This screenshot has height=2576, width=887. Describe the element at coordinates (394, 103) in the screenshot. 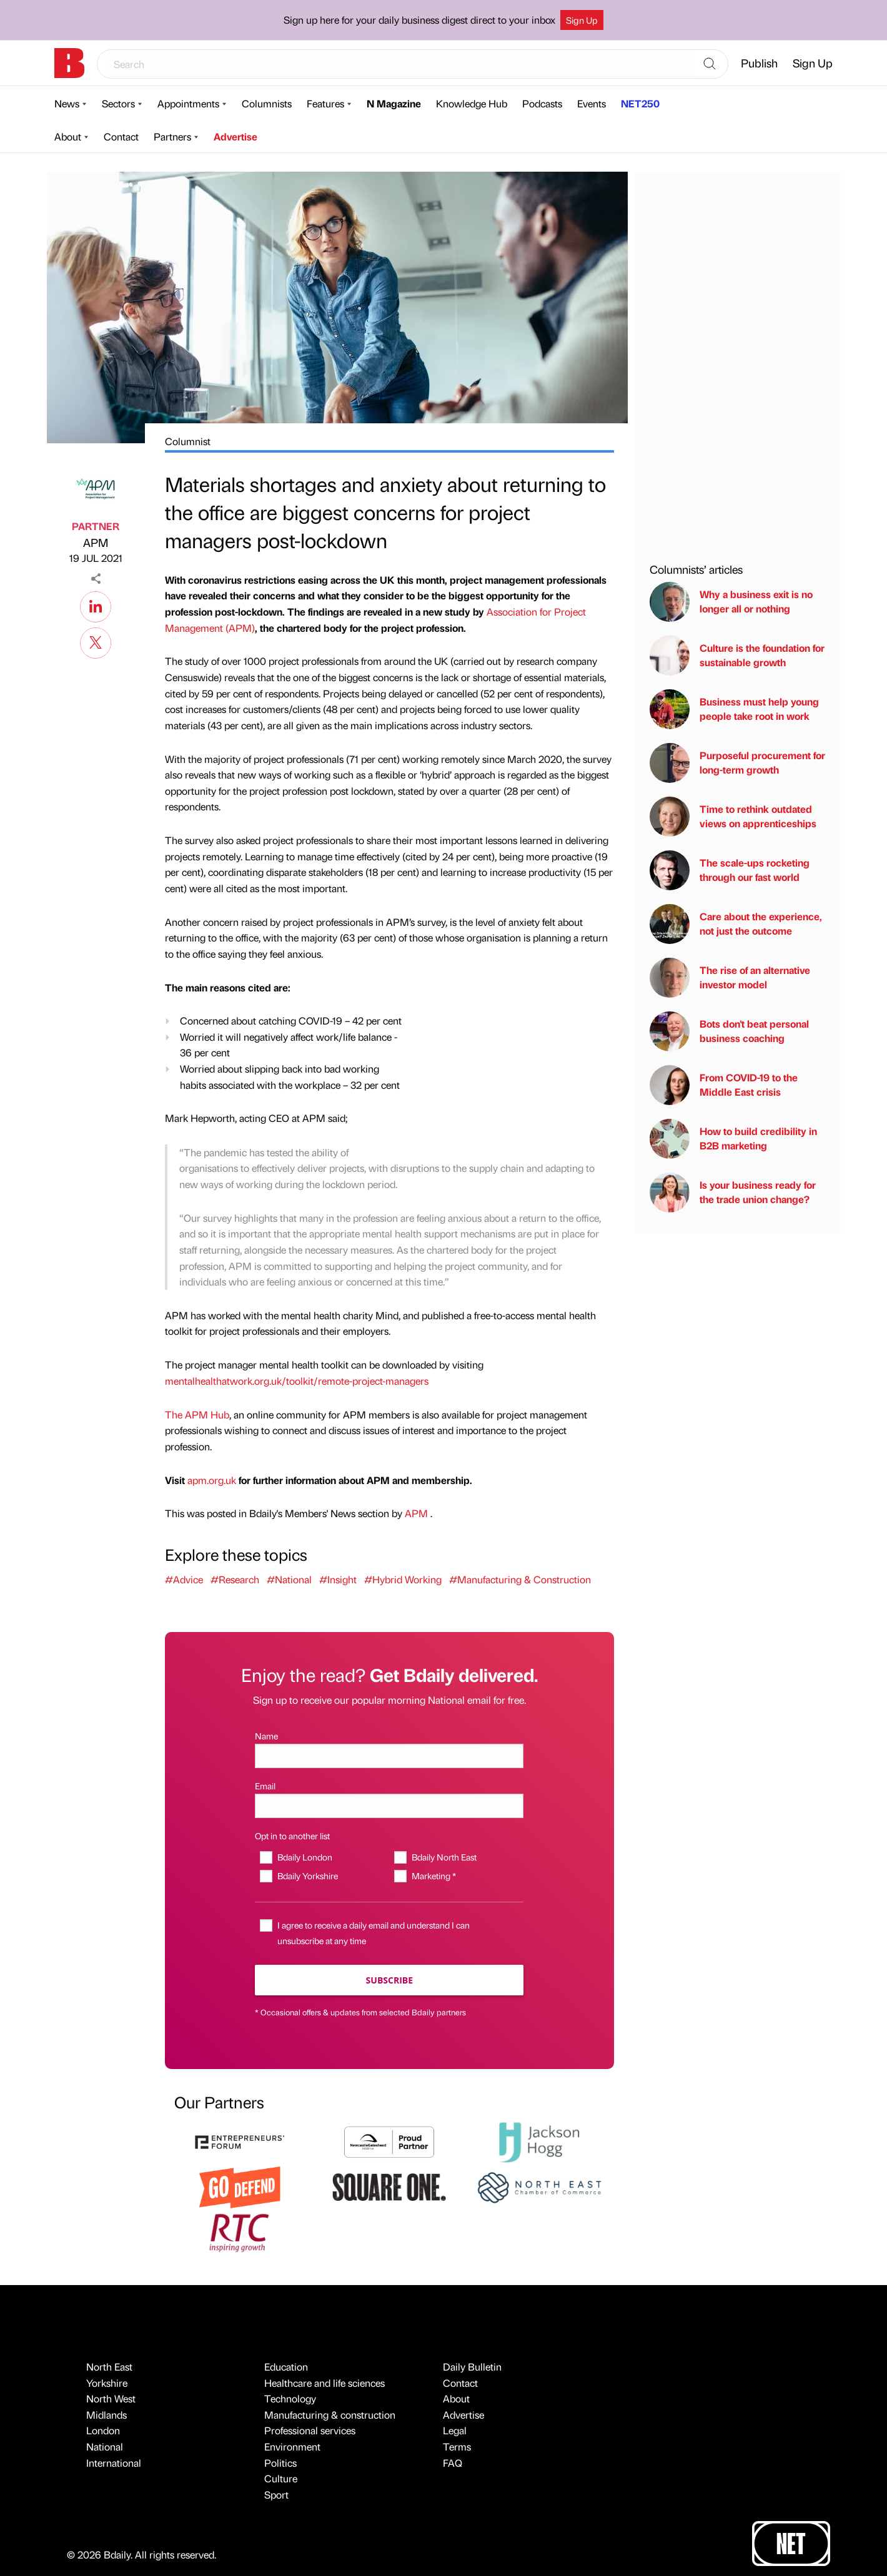

I see `N Magazine` at that location.